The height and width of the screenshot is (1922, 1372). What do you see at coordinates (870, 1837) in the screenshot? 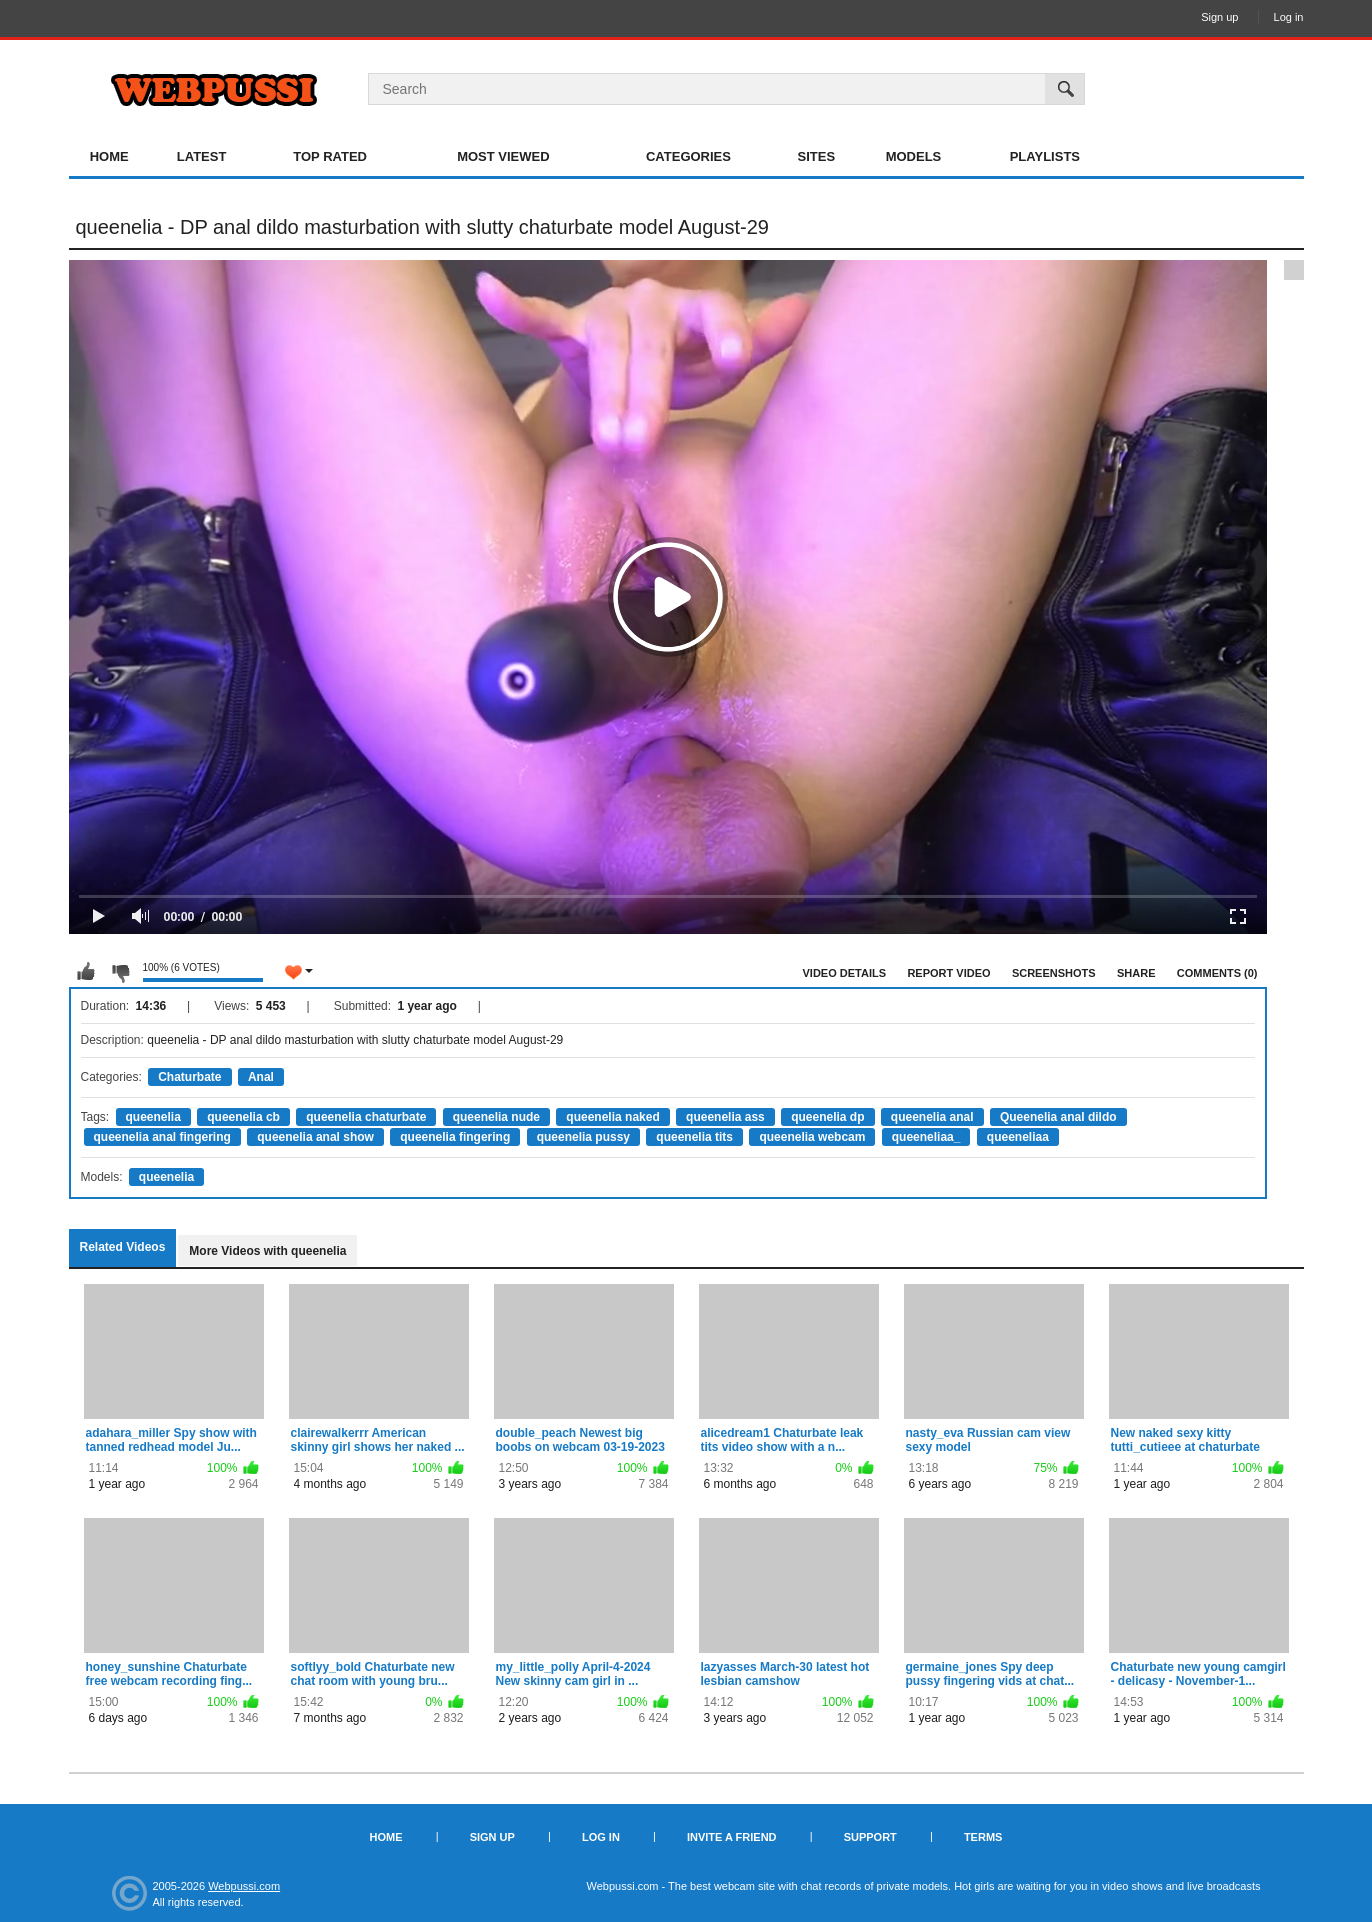
I see `Support` at bounding box center [870, 1837].